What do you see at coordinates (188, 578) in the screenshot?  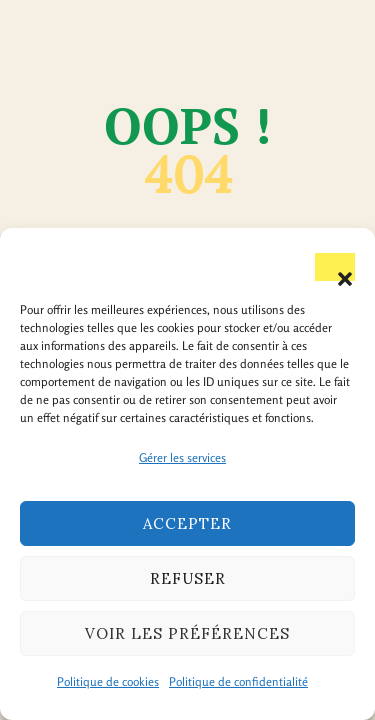 I see `Refuser` at bounding box center [188, 578].